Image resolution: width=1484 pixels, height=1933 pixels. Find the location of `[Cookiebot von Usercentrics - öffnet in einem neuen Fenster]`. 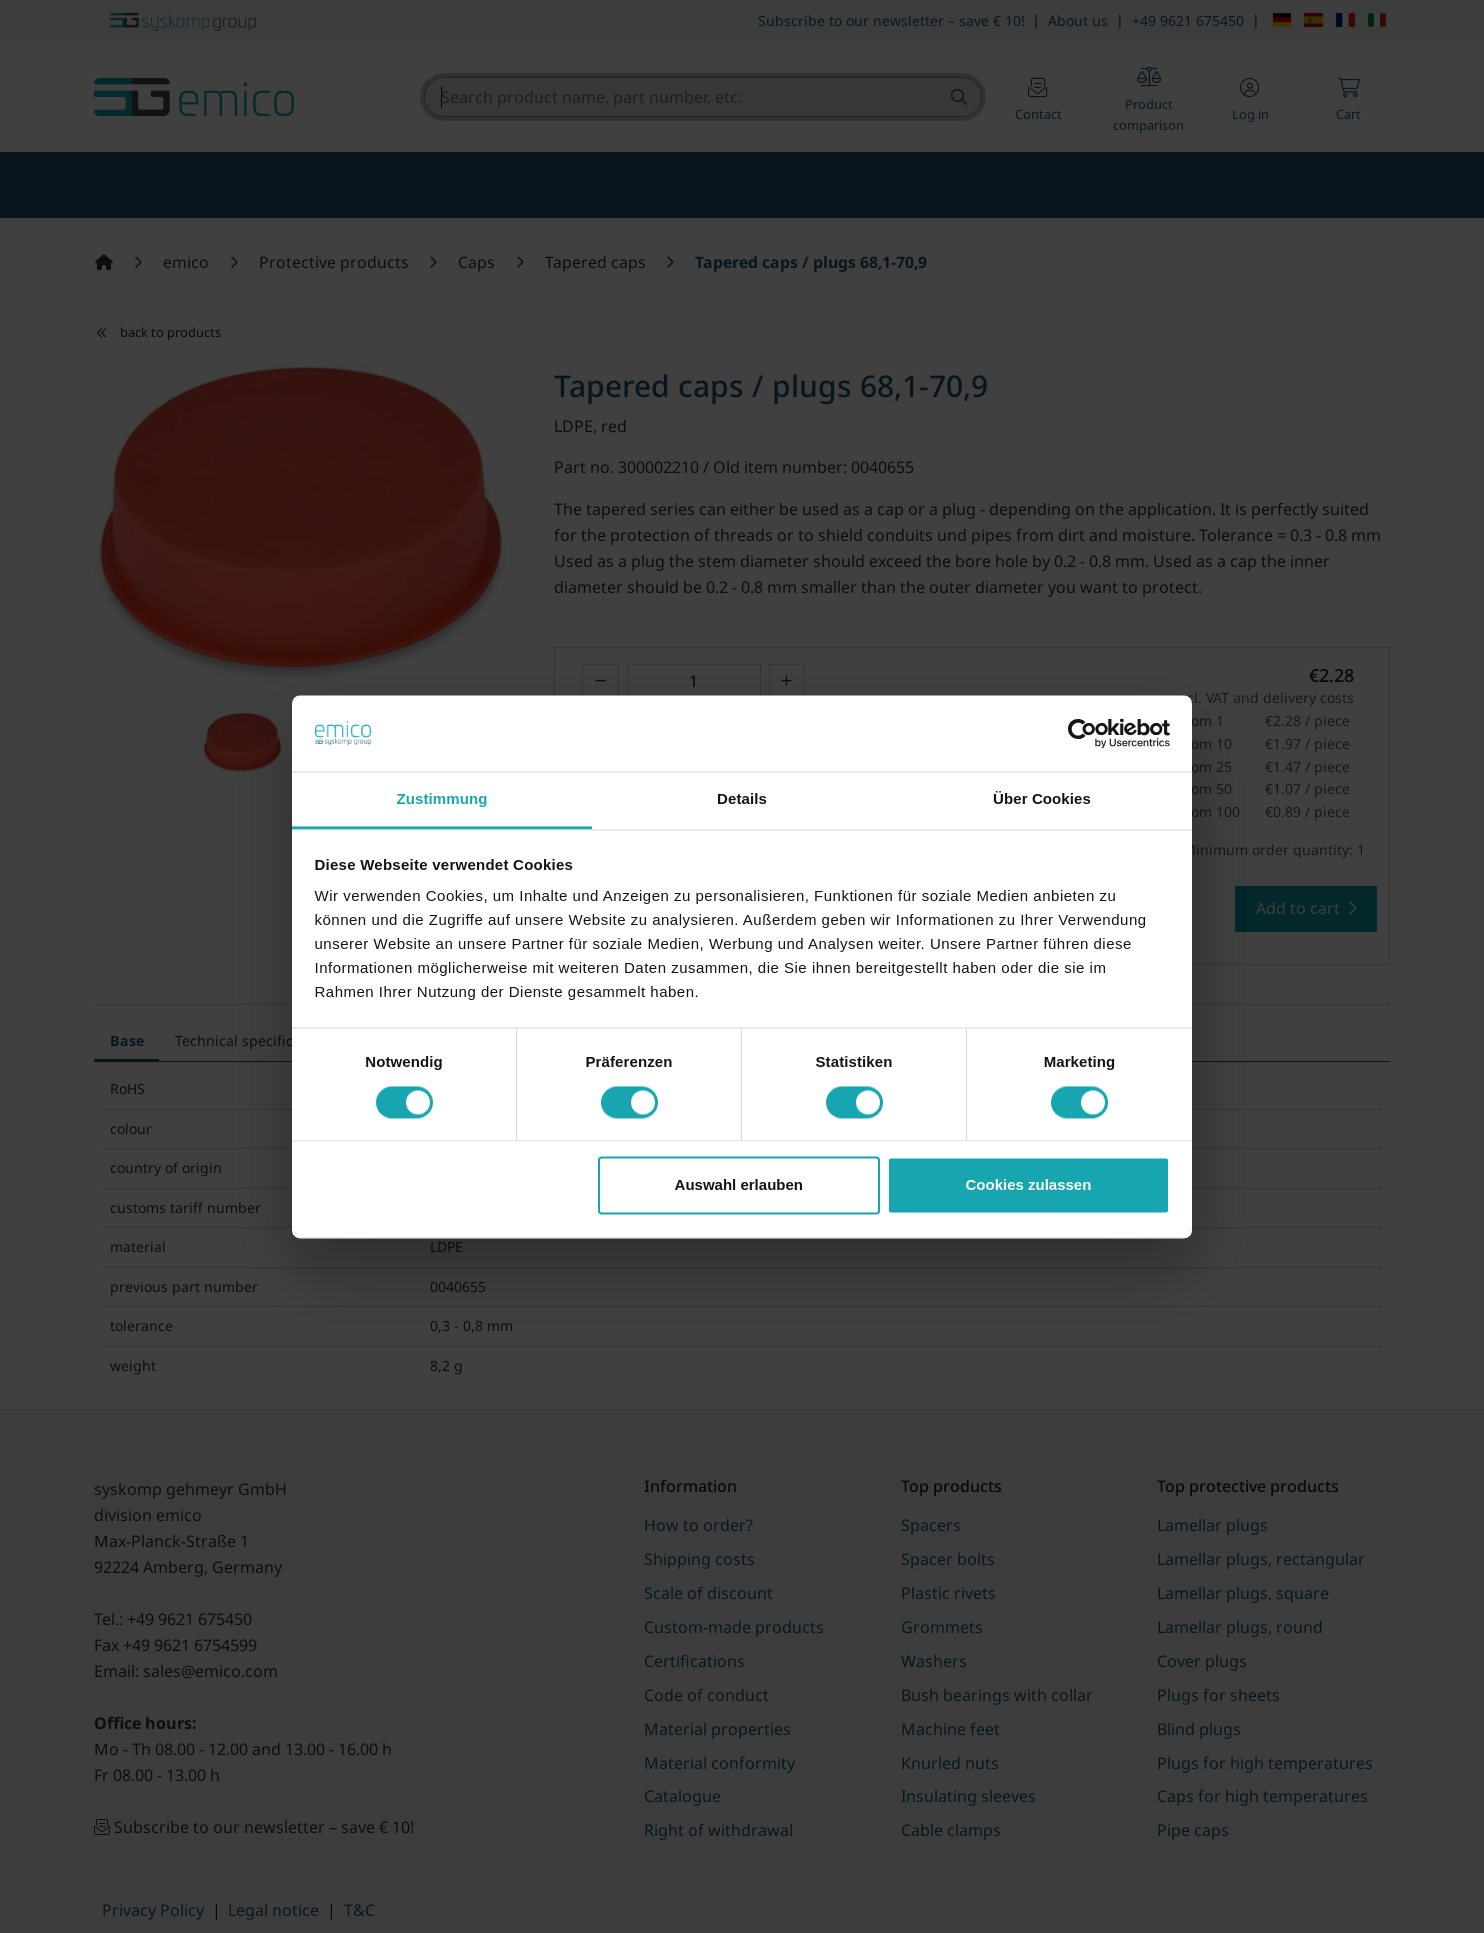

[Cookiebot von Usercentrics - öffnet in einem neuen Fenster] is located at coordinates (1082, 733).